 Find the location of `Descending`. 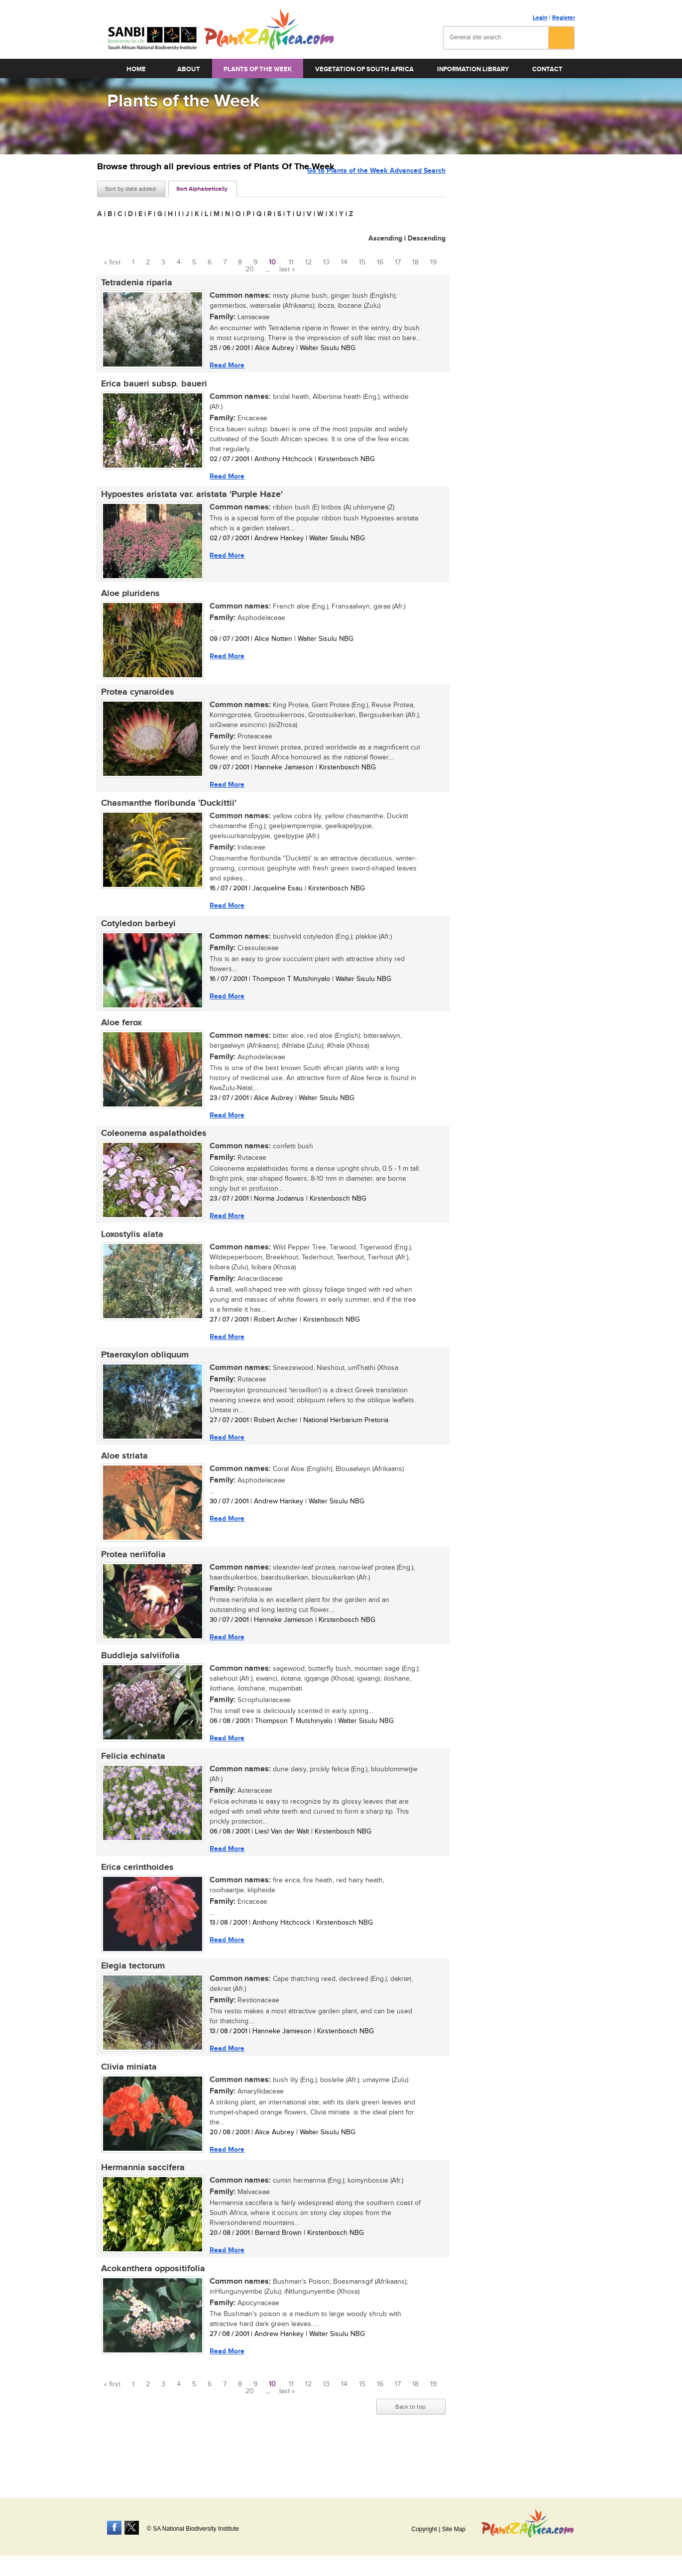

Descending is located at coordinates (427, 238).